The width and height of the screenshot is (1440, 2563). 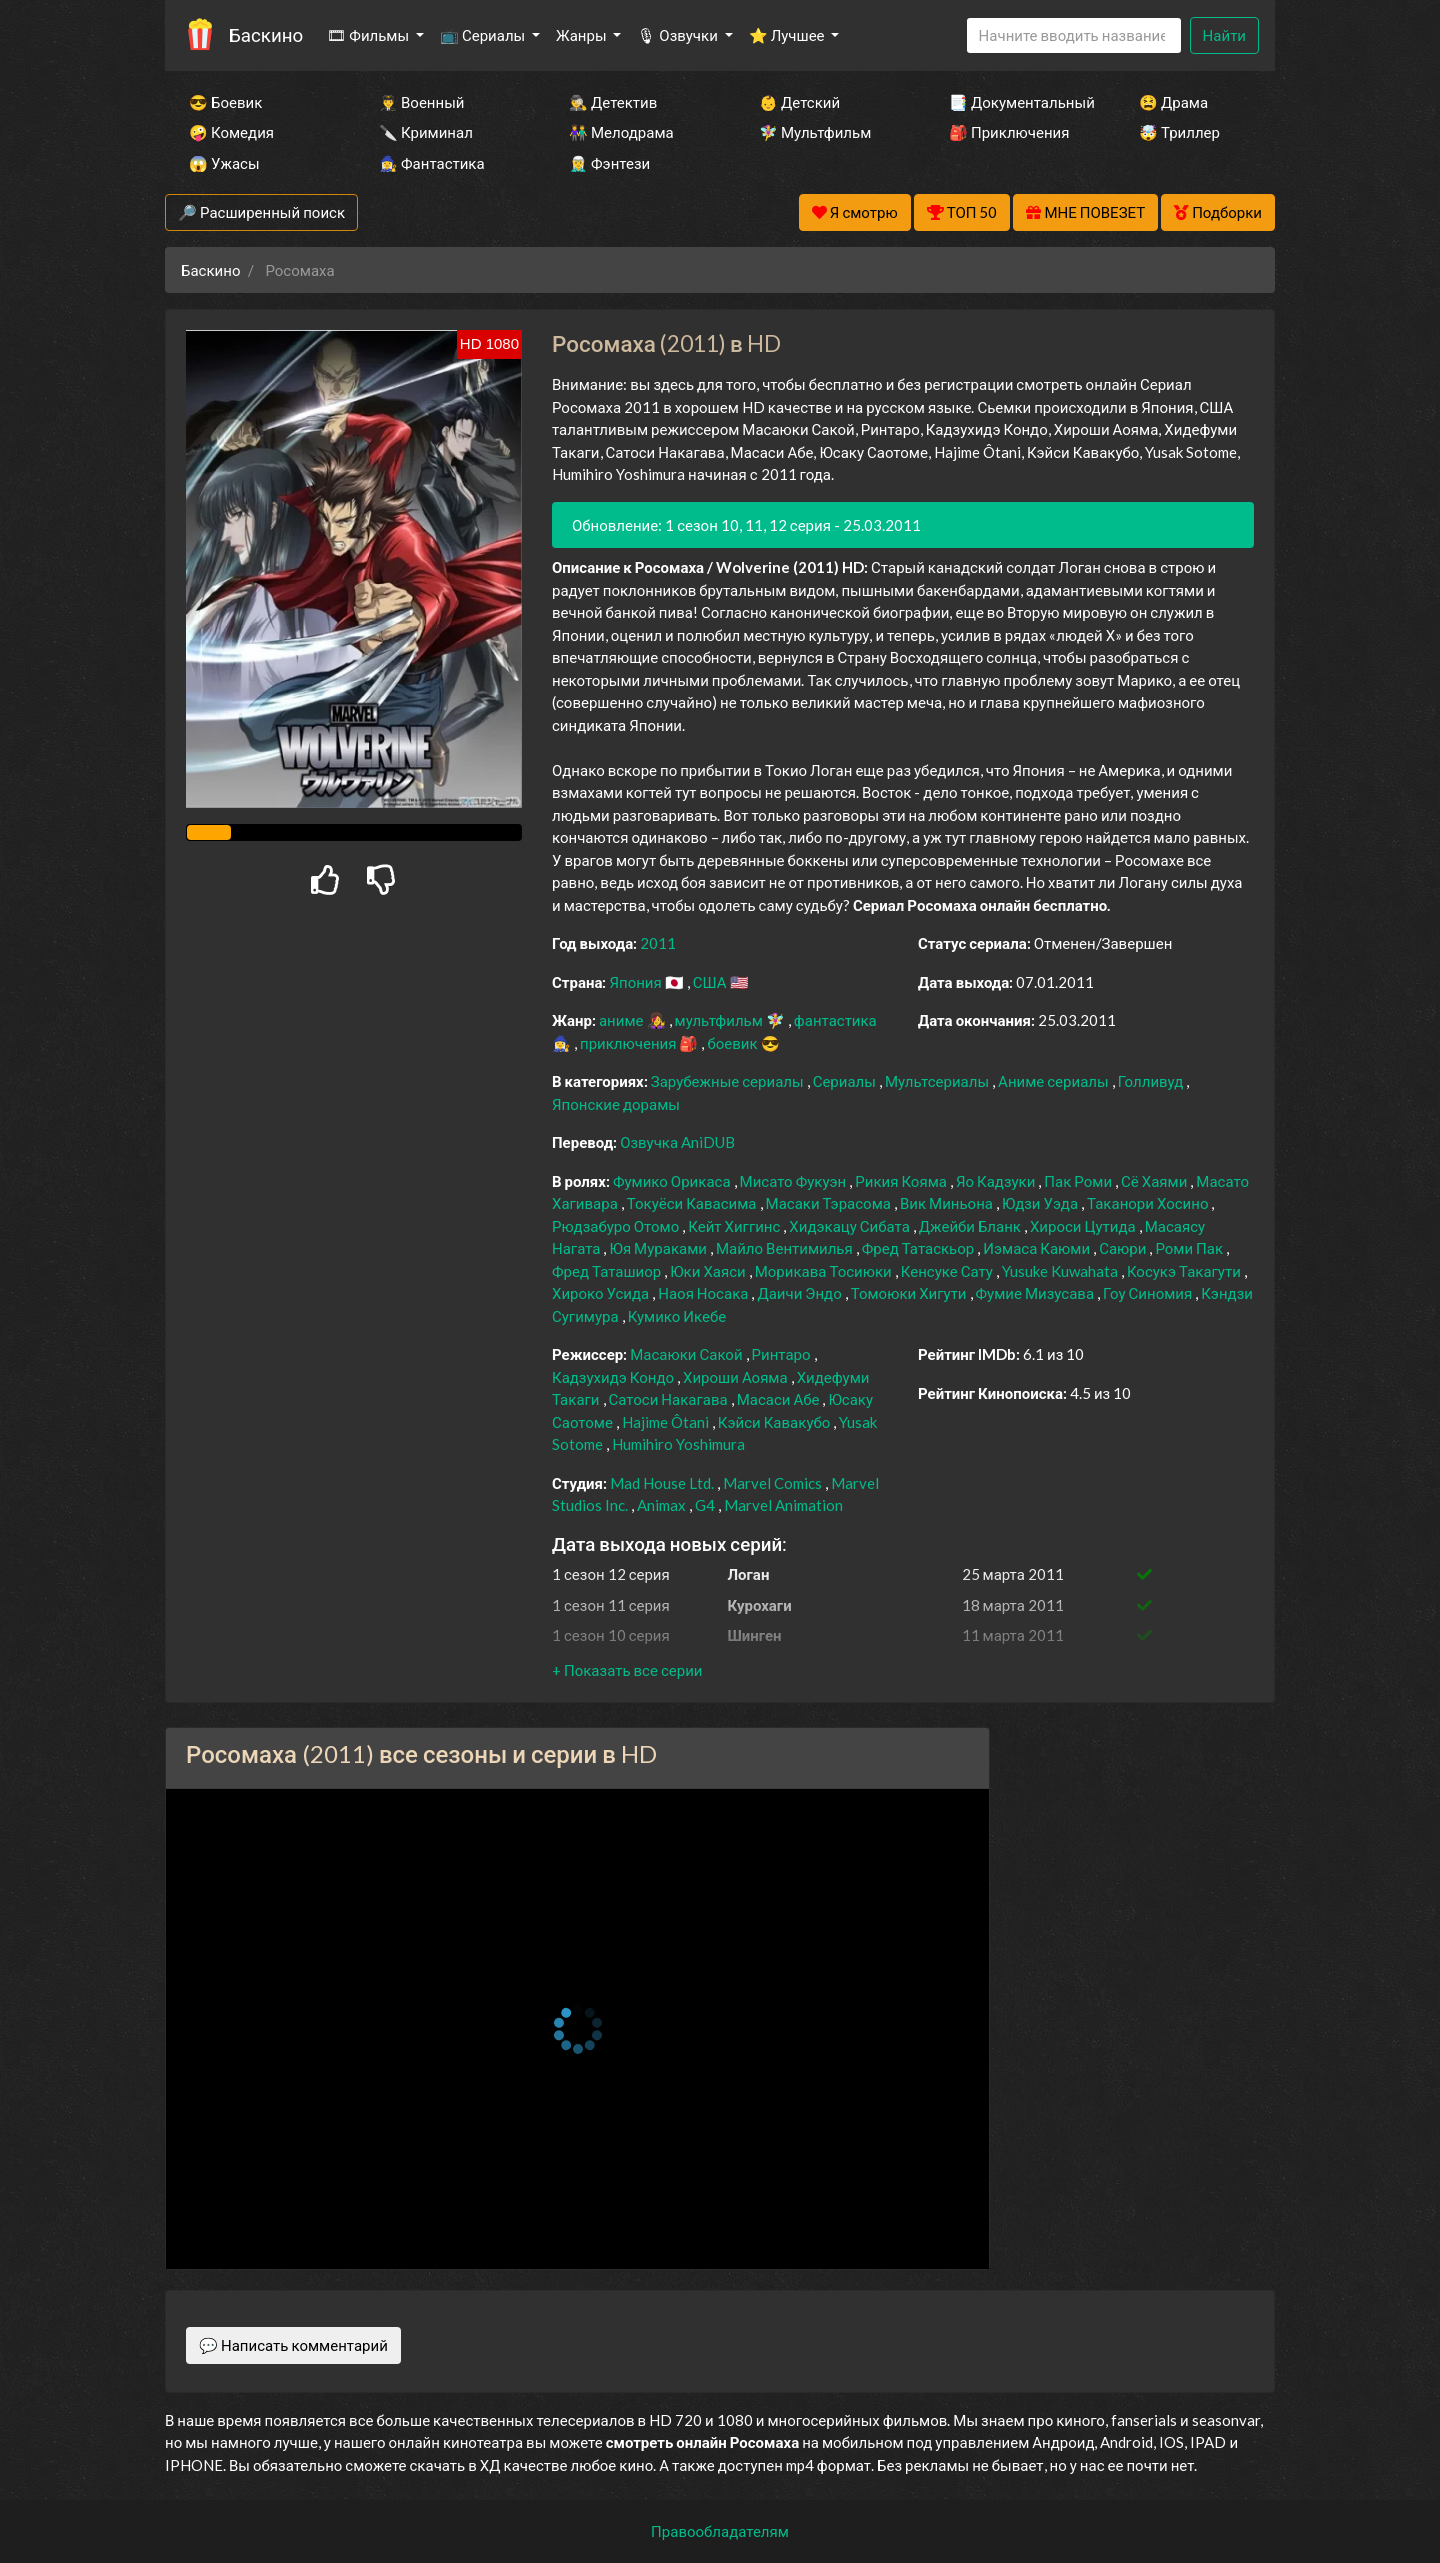 I want to click on Гоу Синомия, so click(x=1149, y=1293).